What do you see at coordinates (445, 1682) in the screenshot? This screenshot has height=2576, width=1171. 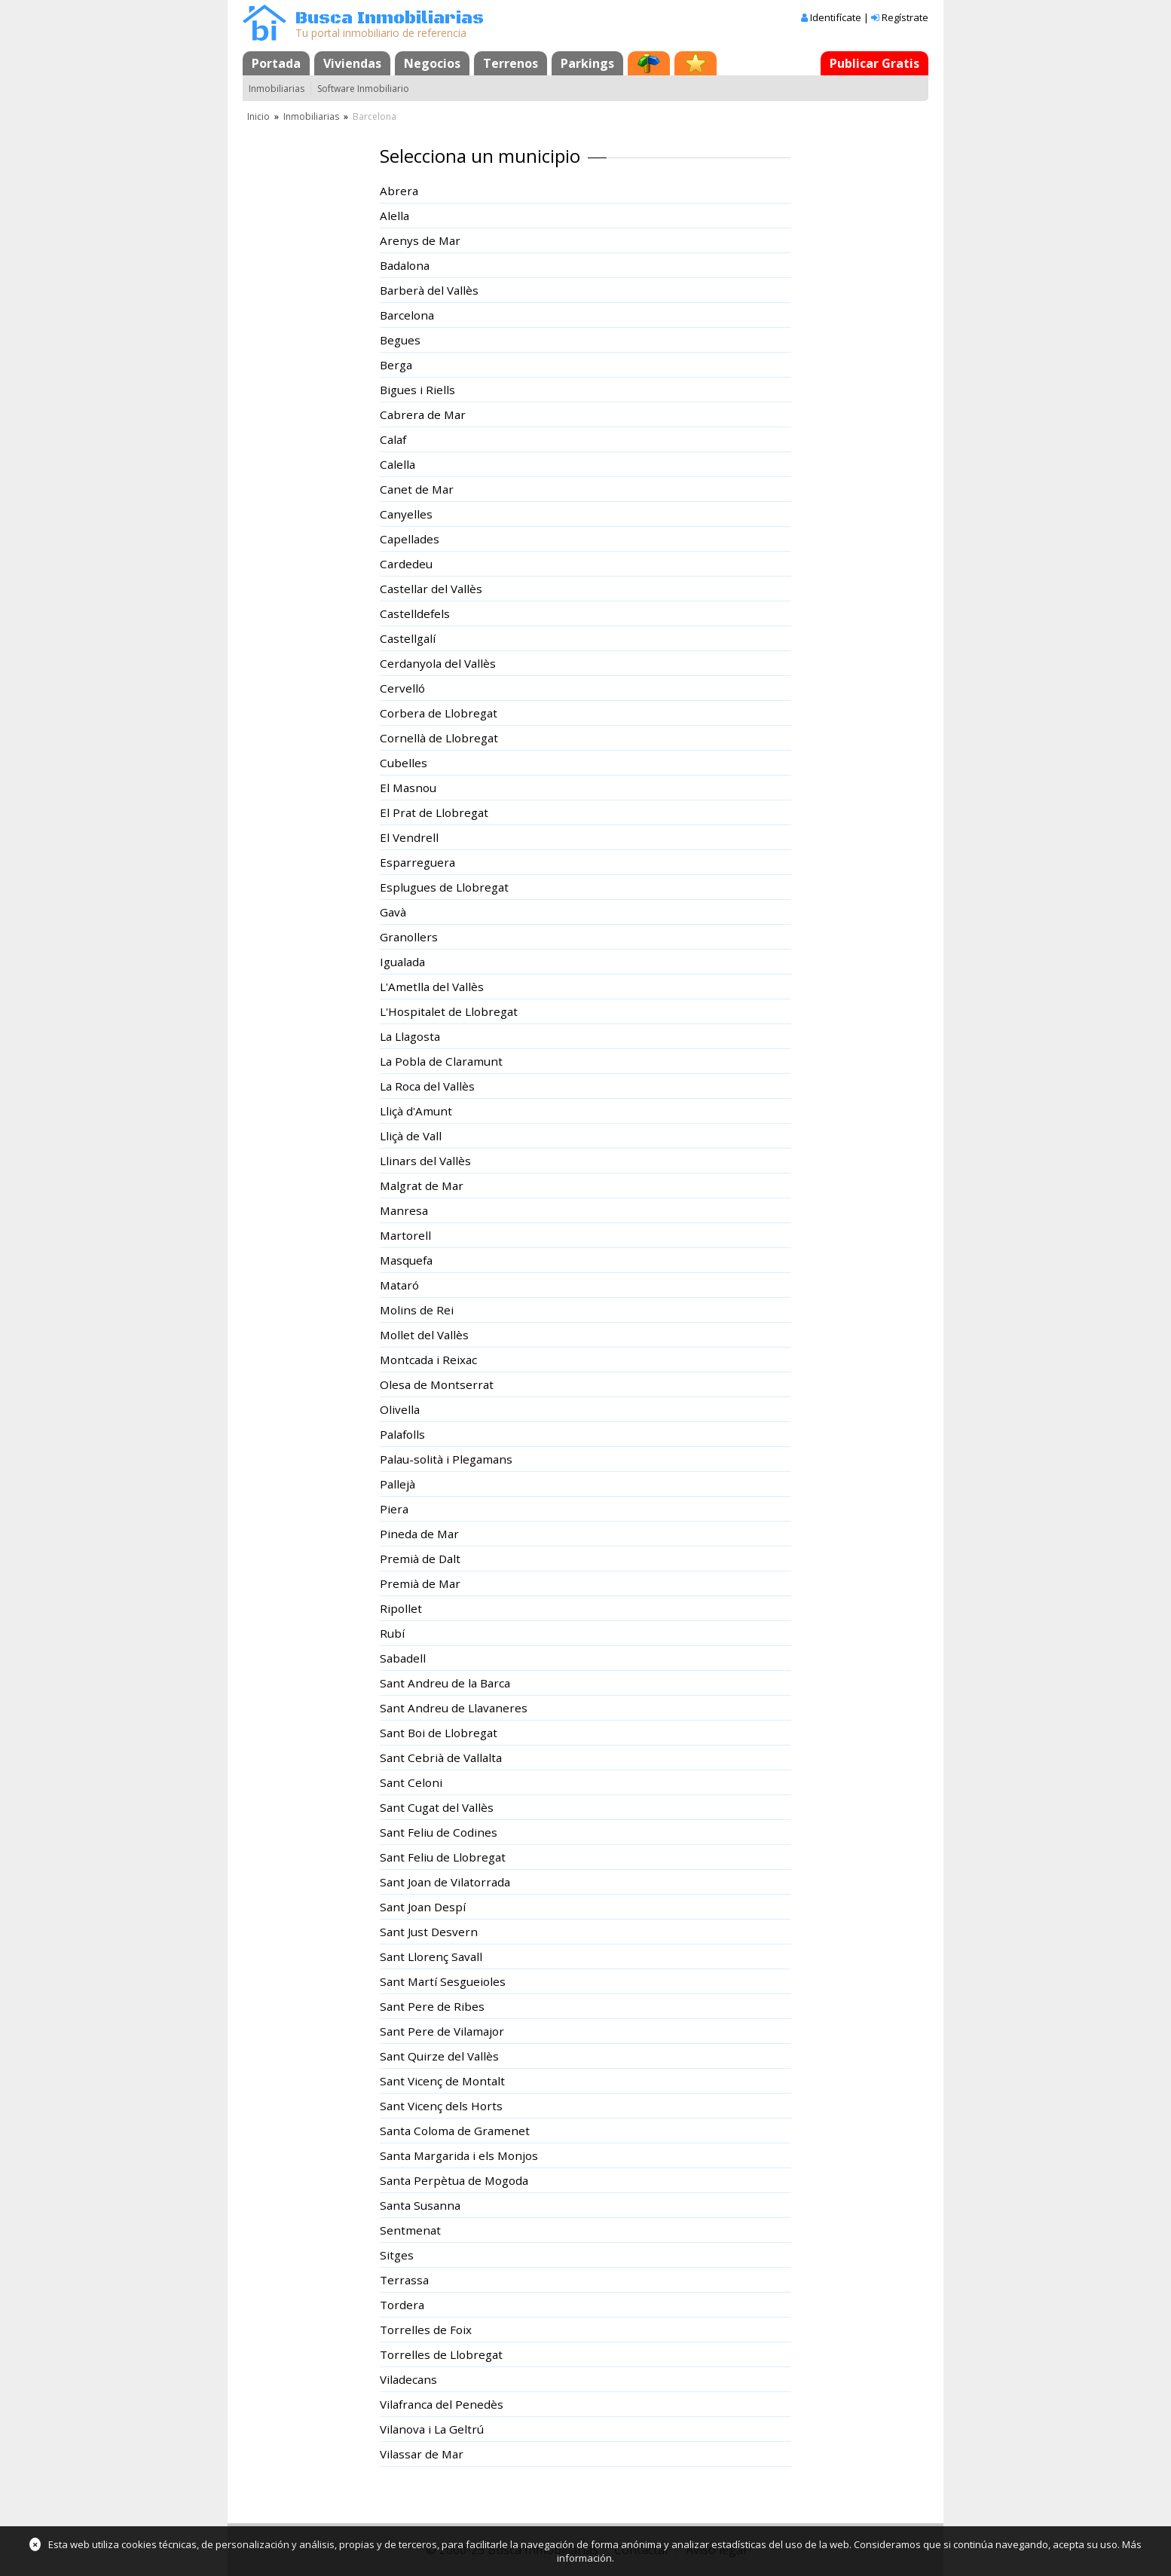 I see `Sant Andreu de la Barca` at bounding box center [445, 1682].